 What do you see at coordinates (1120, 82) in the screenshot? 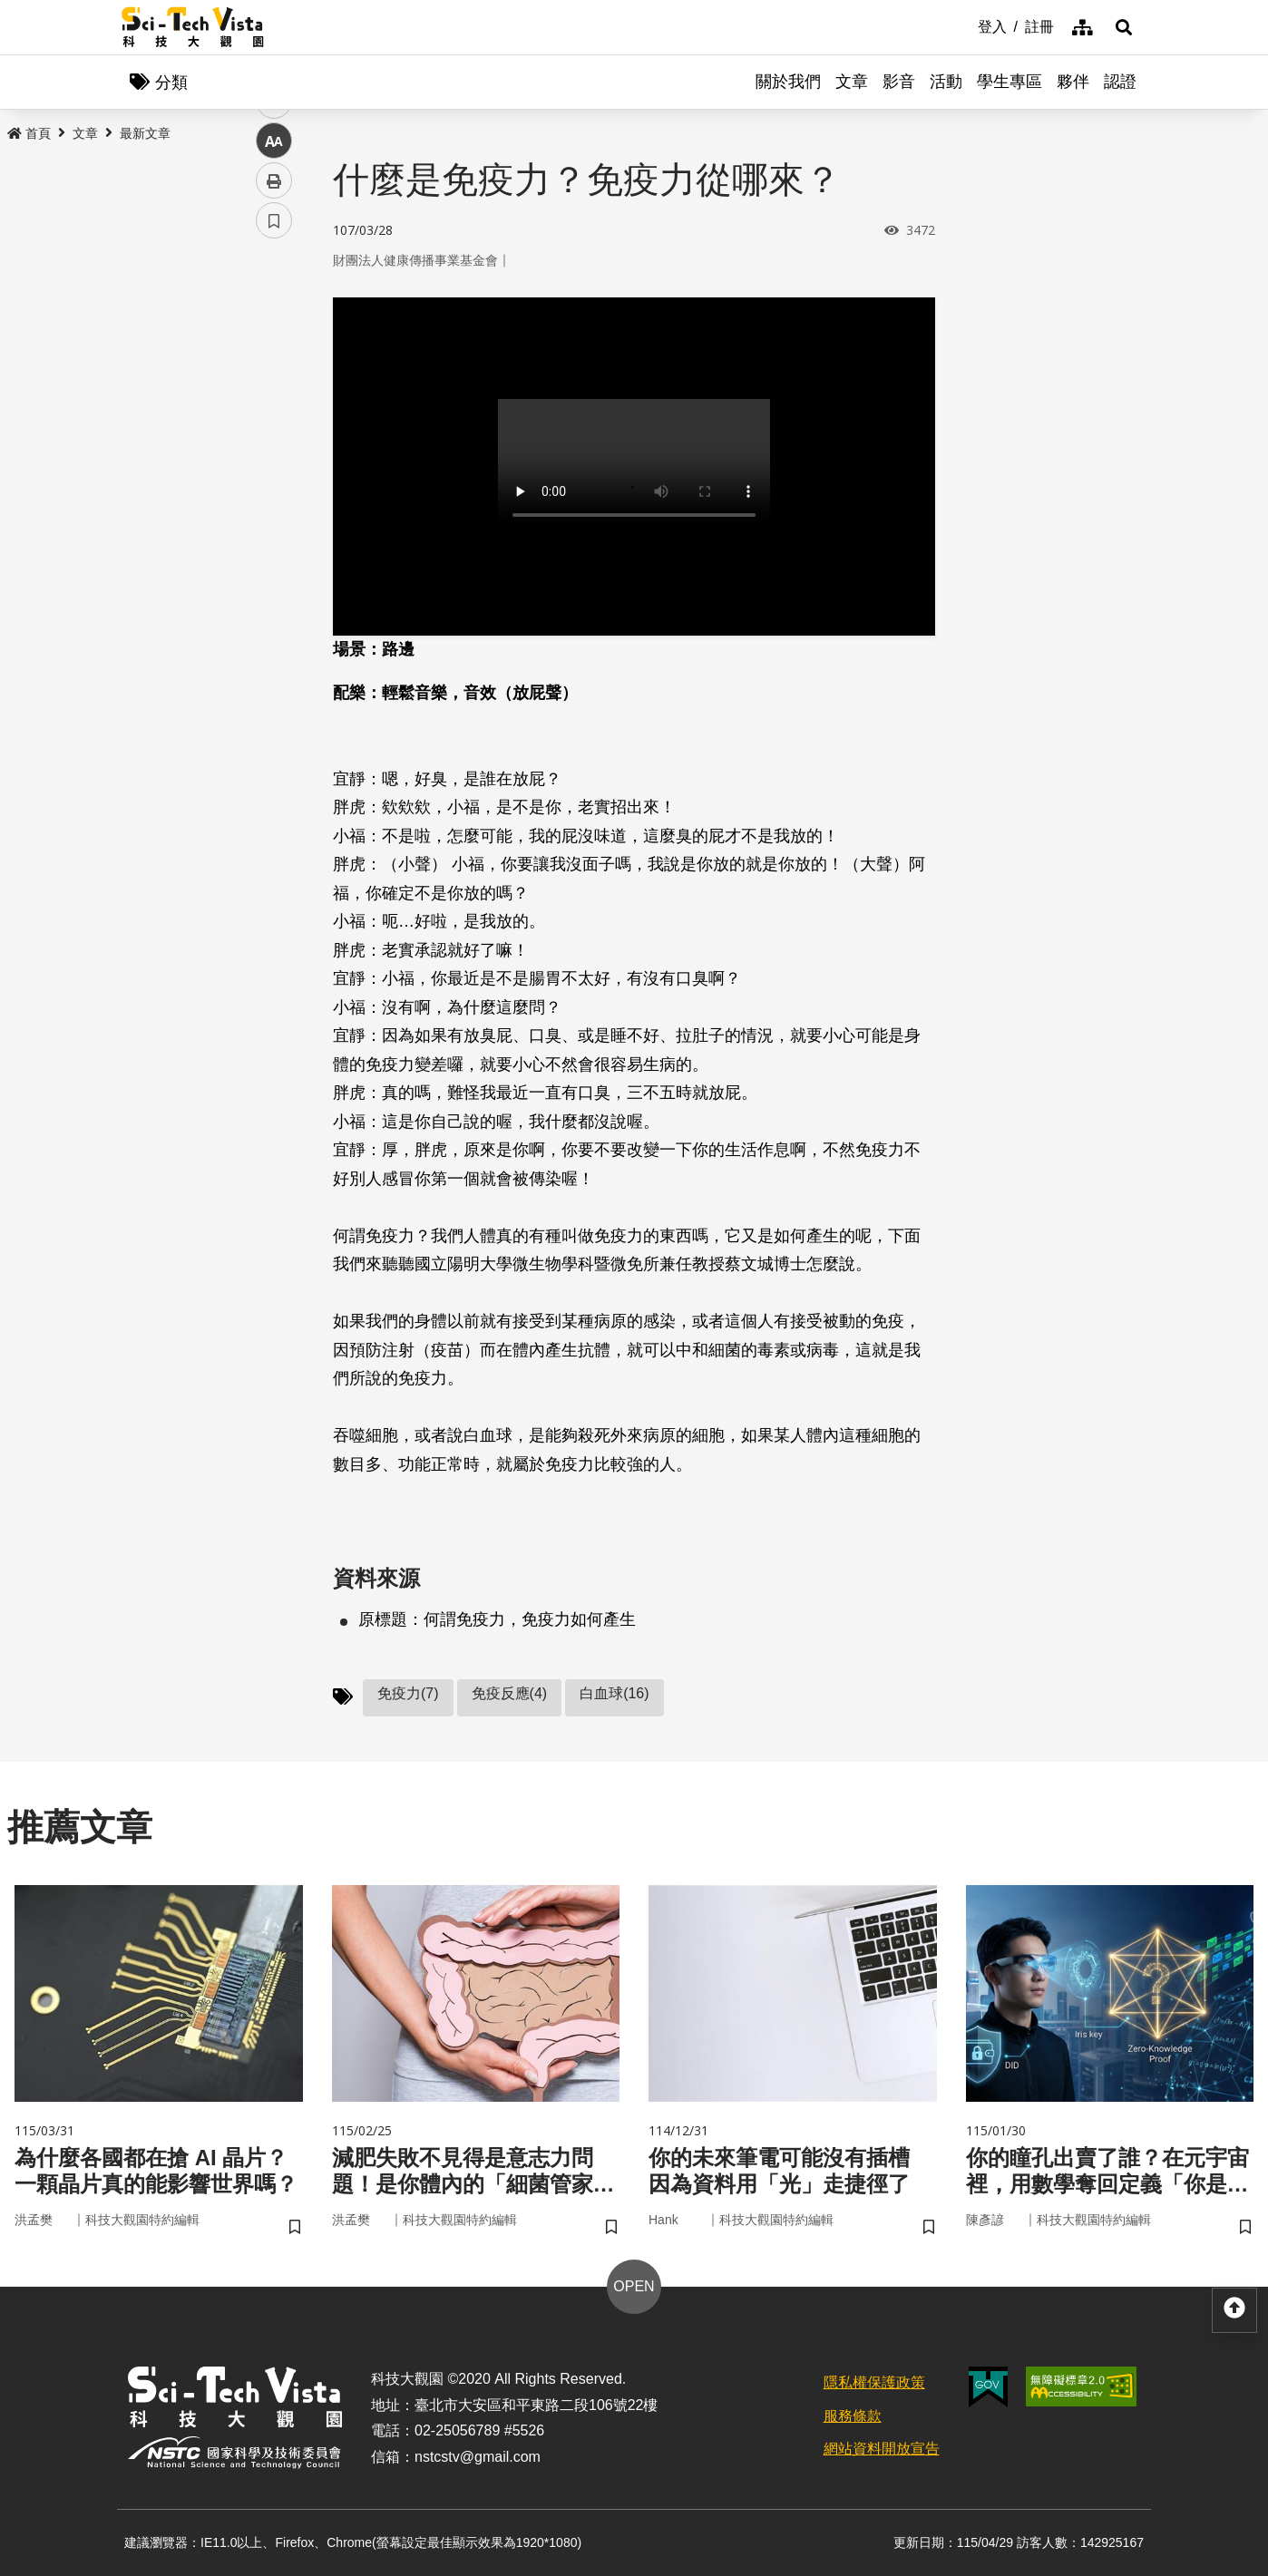
I see `認證` at bounding box center [1120, 82].